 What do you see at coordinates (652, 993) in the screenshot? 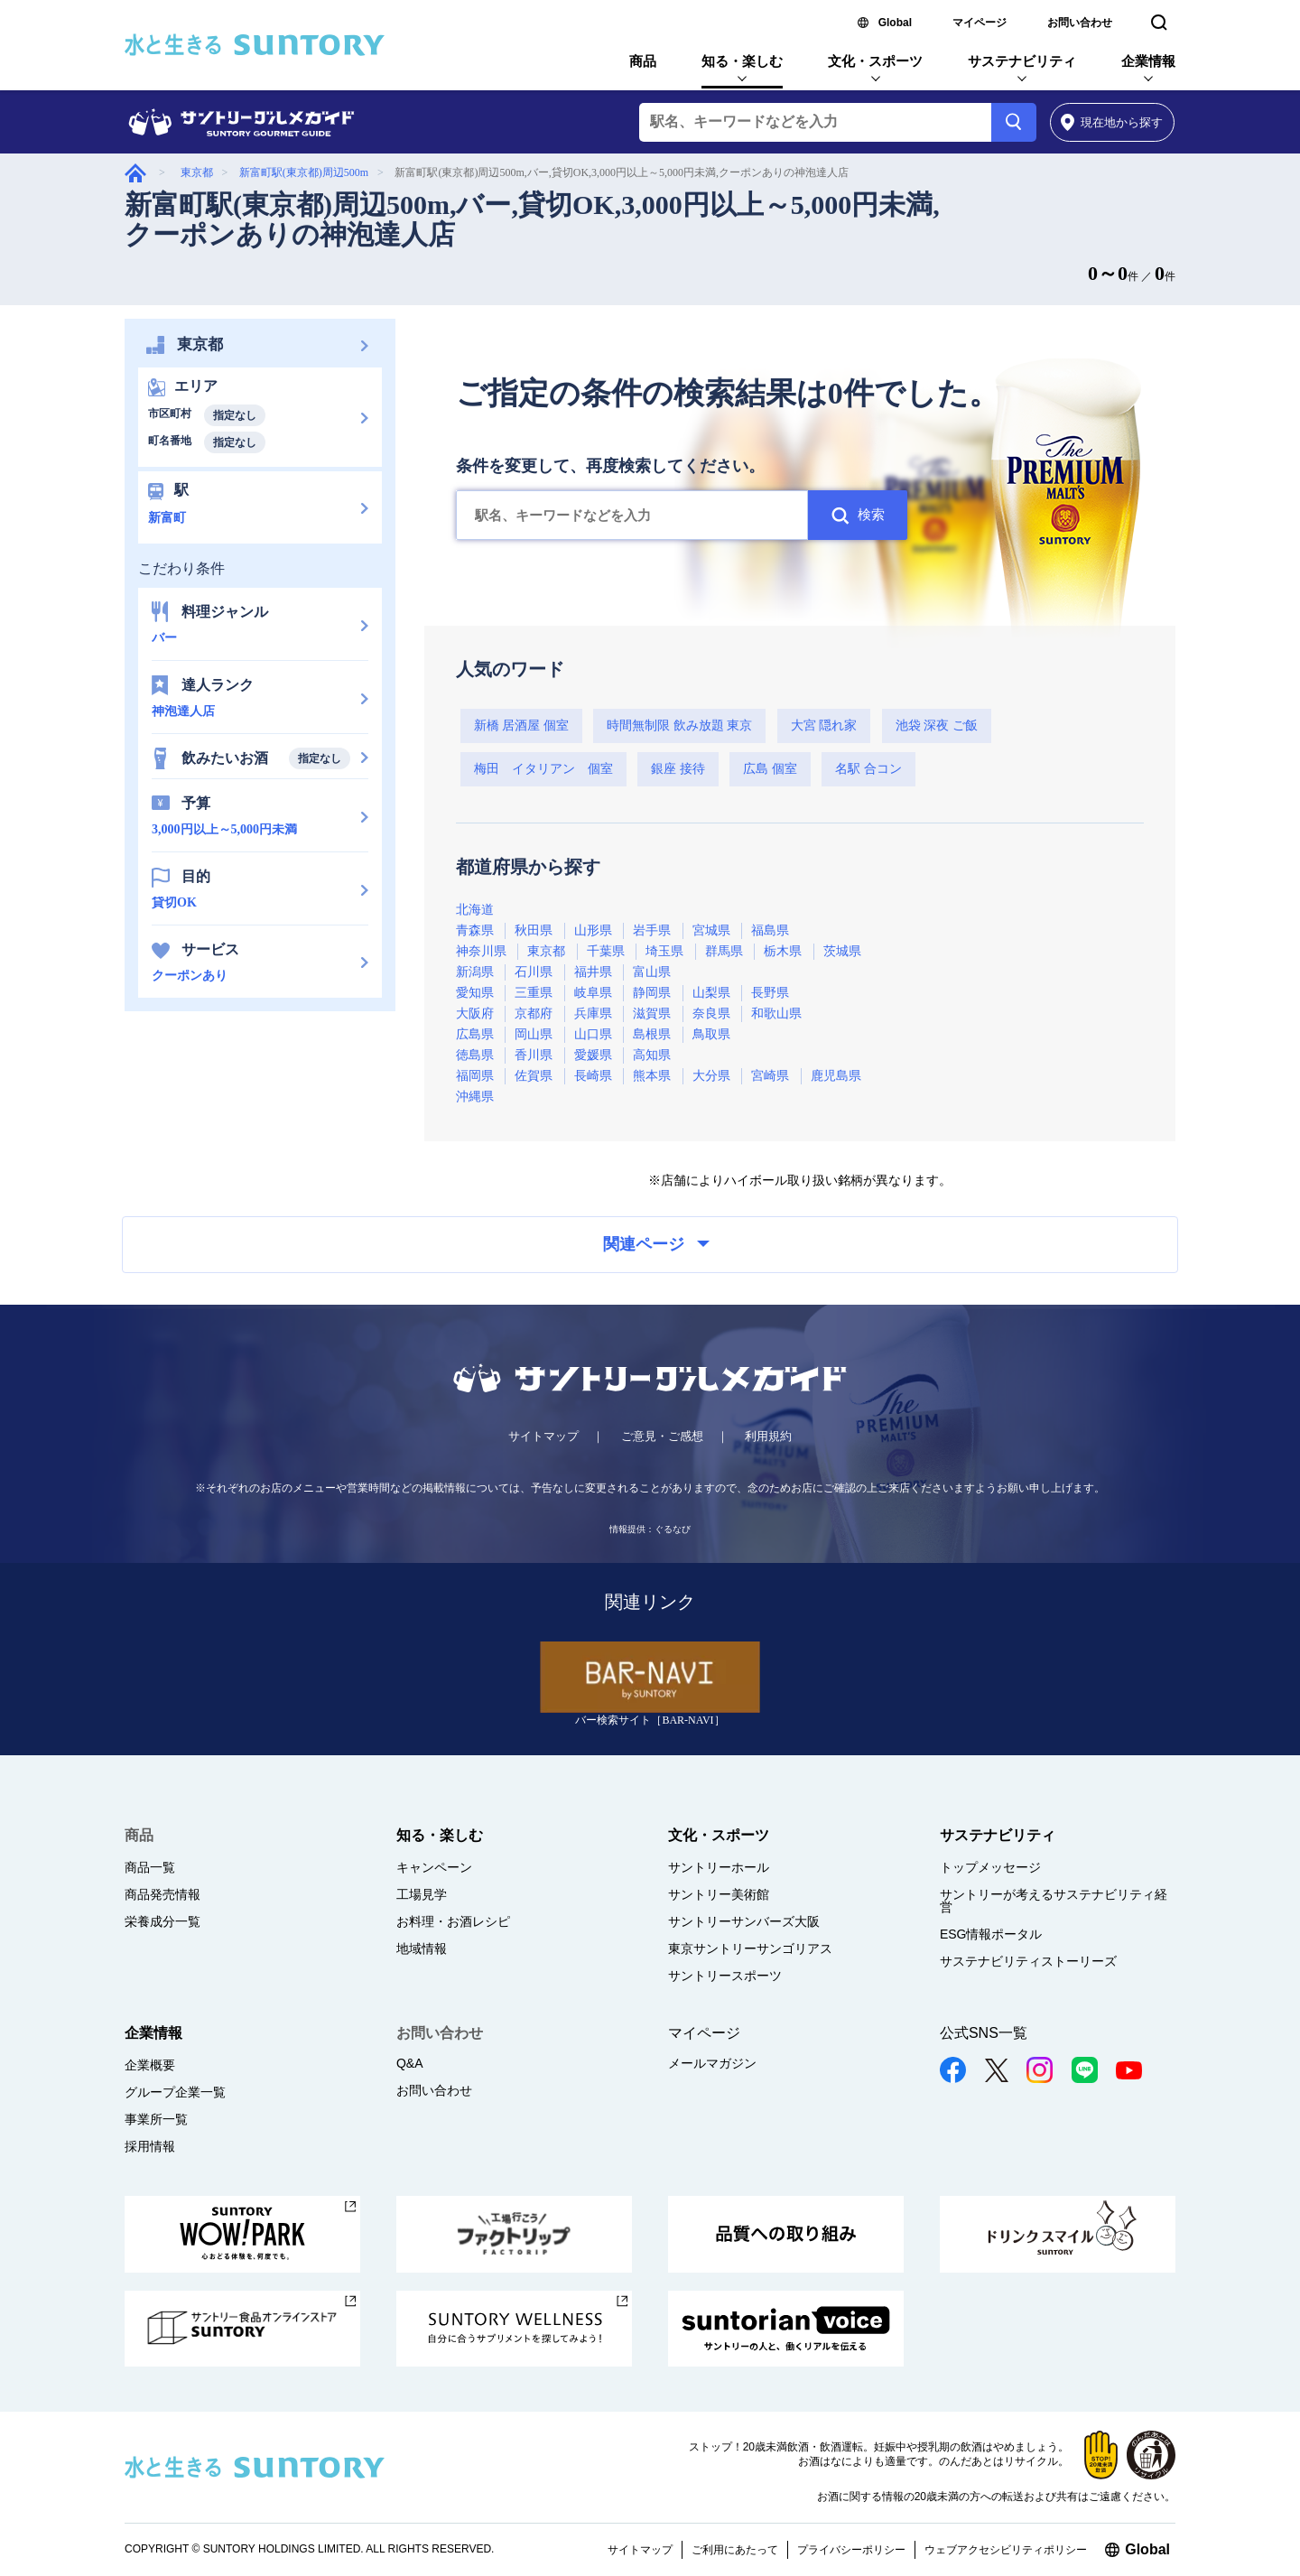
I see `静岡県` at bounding box center [652, 993].